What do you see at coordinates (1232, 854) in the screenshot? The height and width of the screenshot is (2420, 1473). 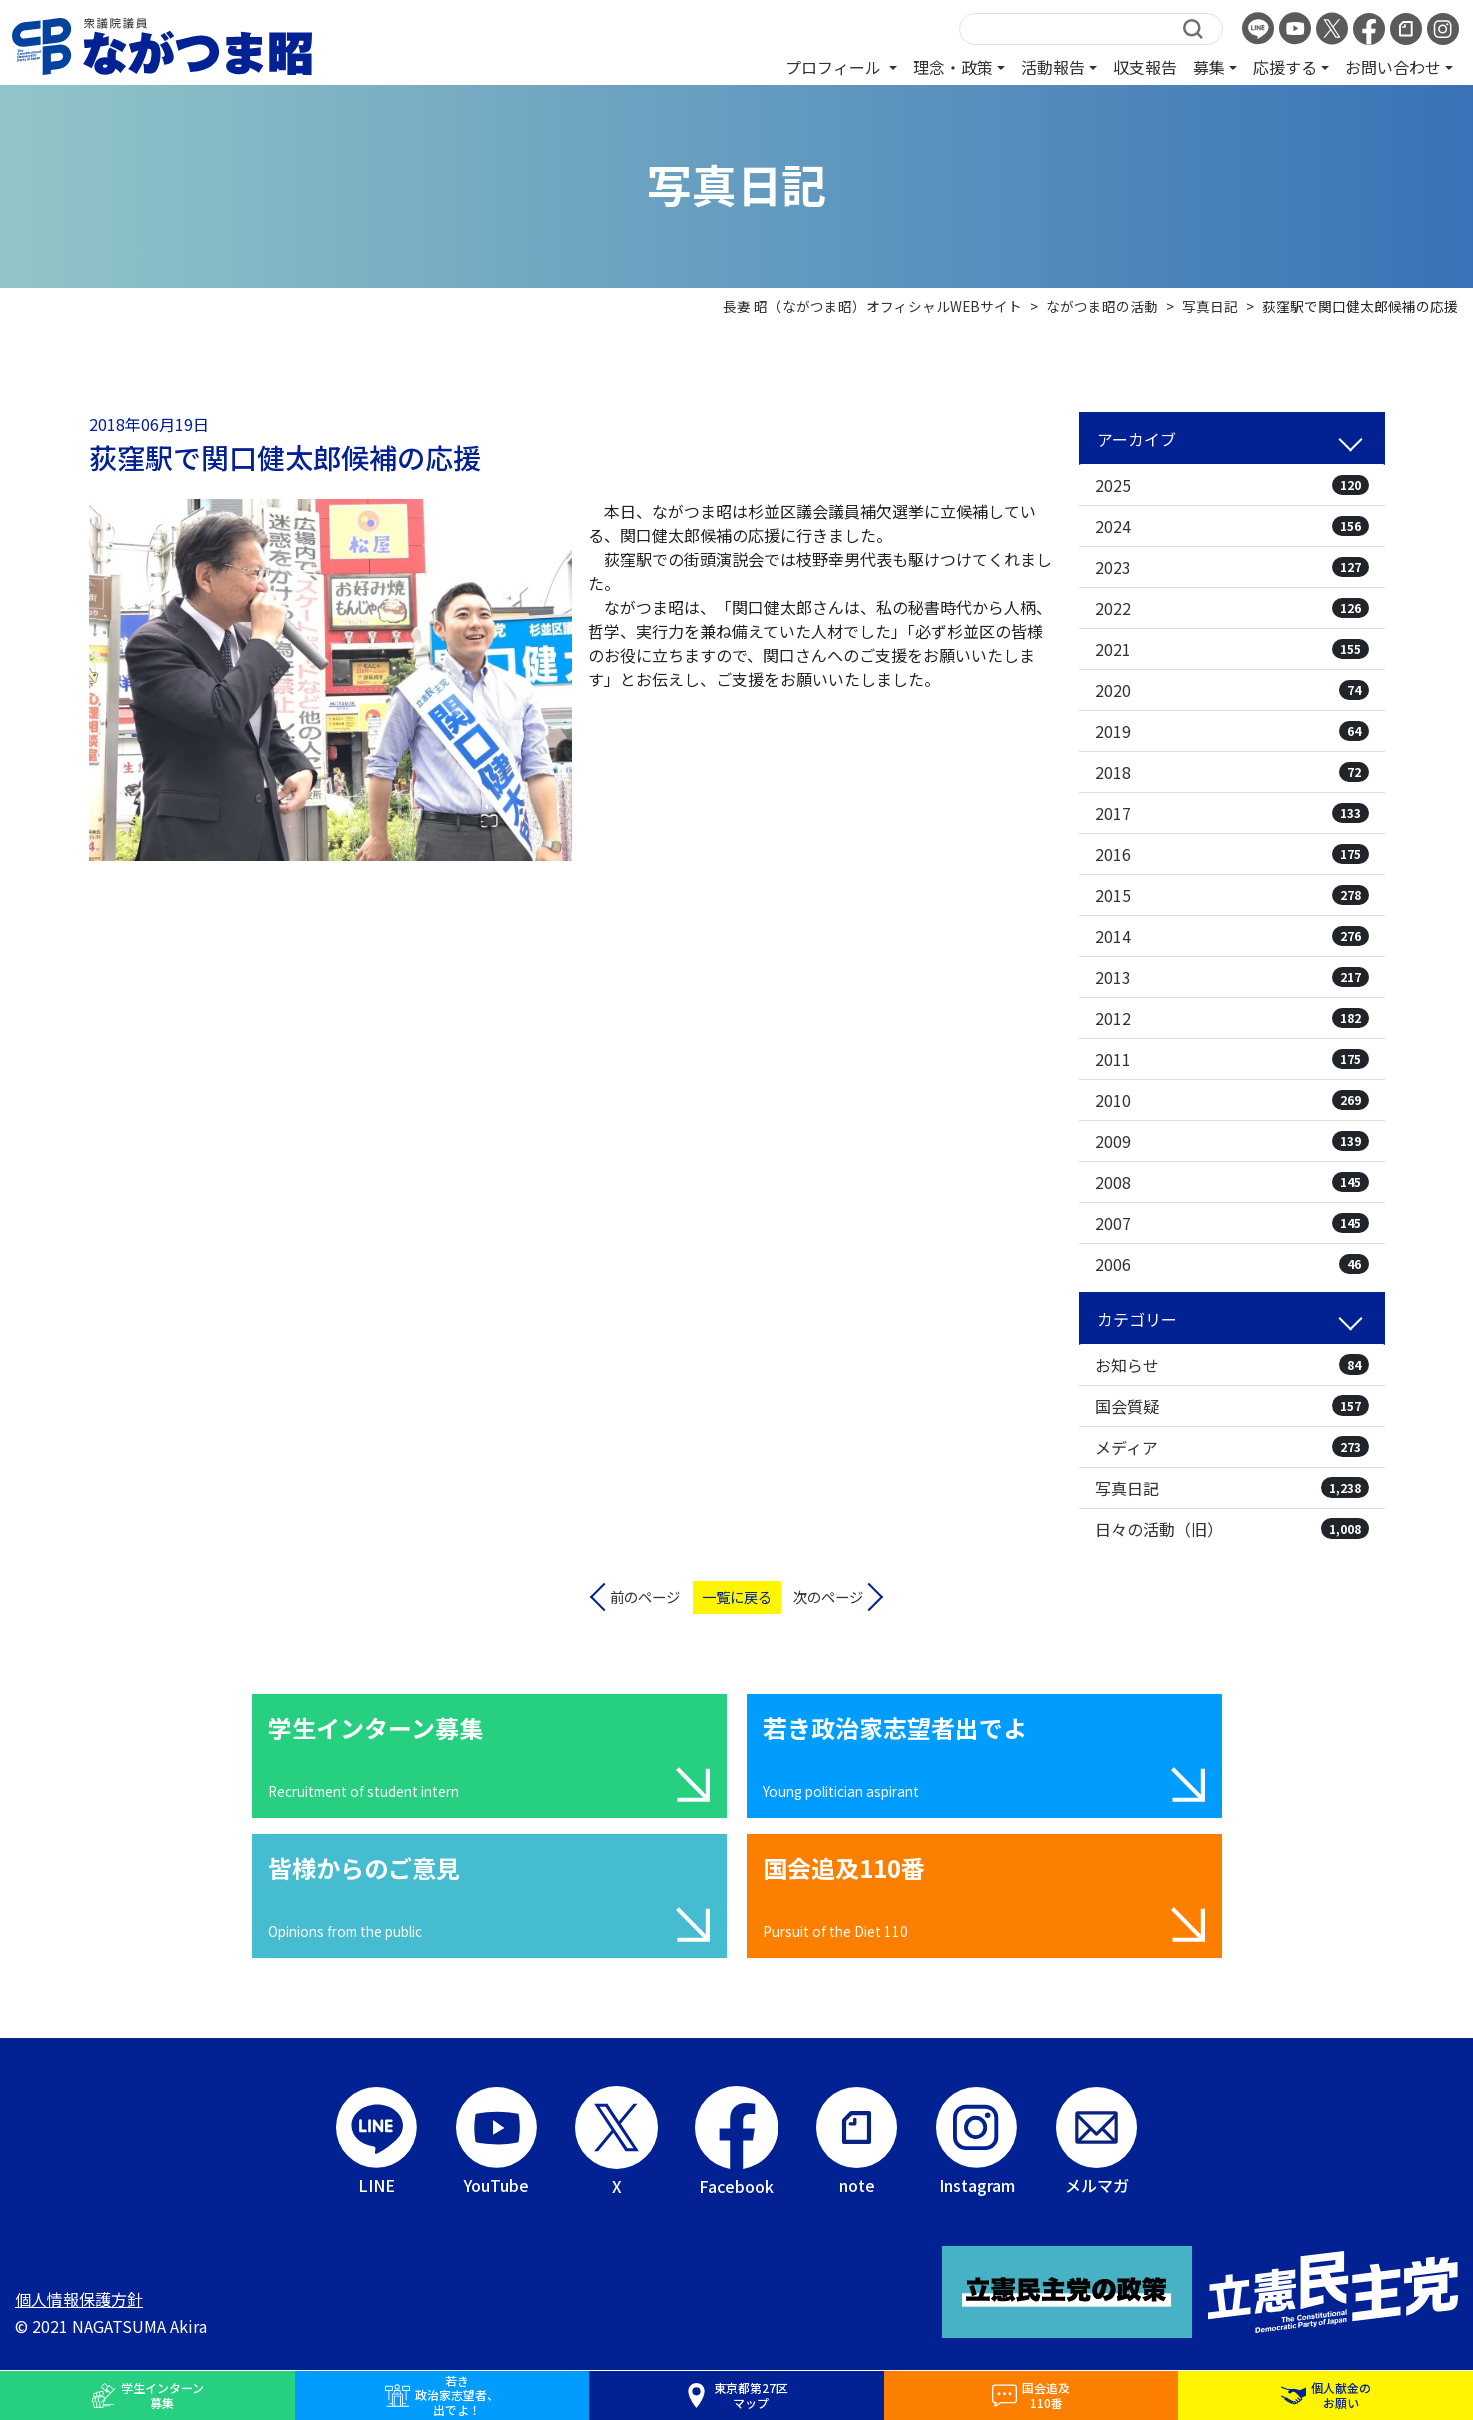 I see `2016` at bounding box center [1232, 854].